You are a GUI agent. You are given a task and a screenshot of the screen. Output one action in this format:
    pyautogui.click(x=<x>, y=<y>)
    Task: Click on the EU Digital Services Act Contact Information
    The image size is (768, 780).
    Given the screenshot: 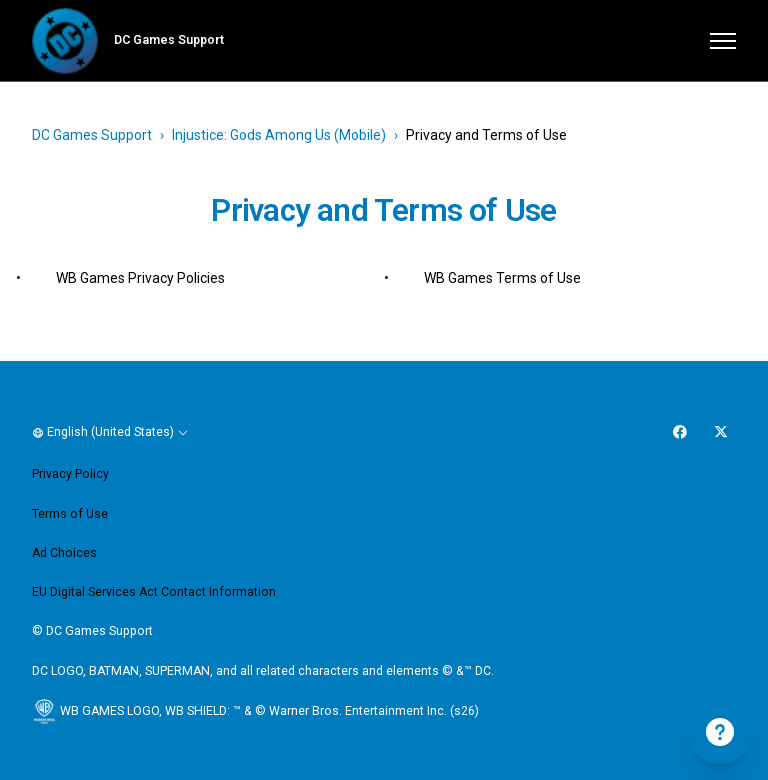 What is the action you would take?
    pyautogui.click(x=154, y=592)
    